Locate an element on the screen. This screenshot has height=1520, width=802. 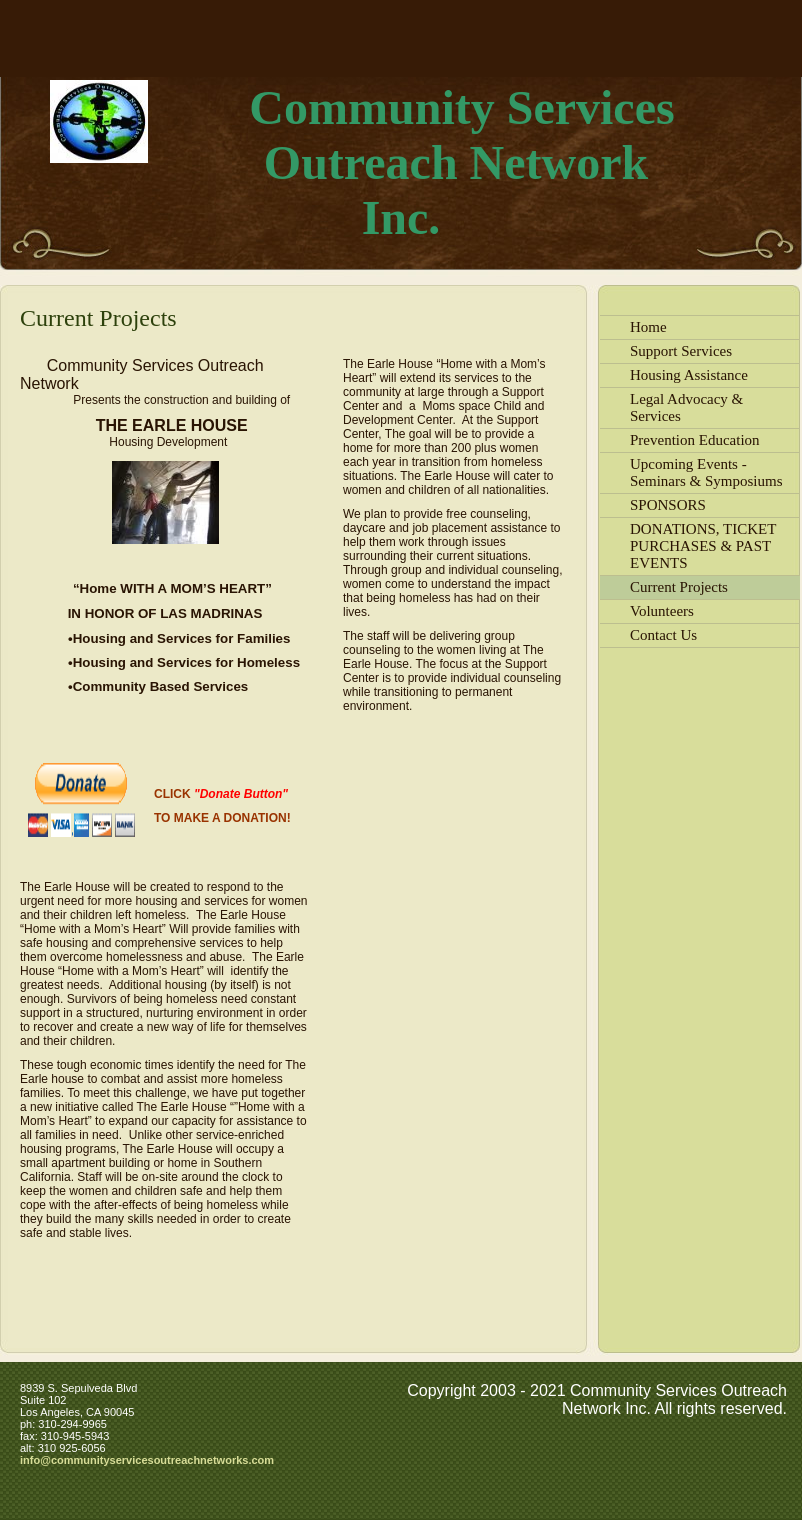
Contact Us is located at coordinates (663, 635).